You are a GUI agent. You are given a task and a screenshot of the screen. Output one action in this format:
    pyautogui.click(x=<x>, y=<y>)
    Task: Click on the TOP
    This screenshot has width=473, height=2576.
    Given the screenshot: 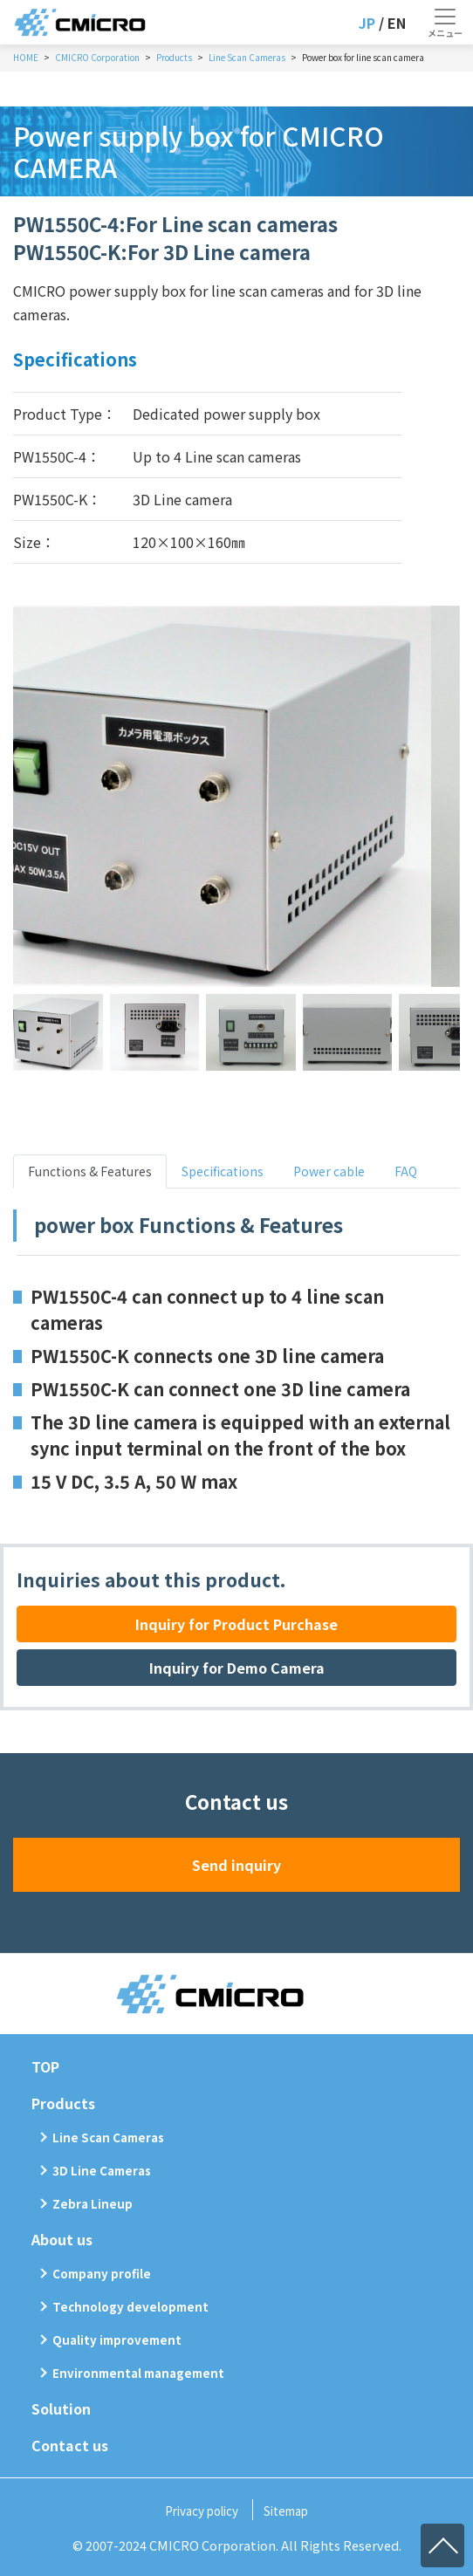 What is the action you would take?
    pyautogui.click(x=45, y=2066)
    